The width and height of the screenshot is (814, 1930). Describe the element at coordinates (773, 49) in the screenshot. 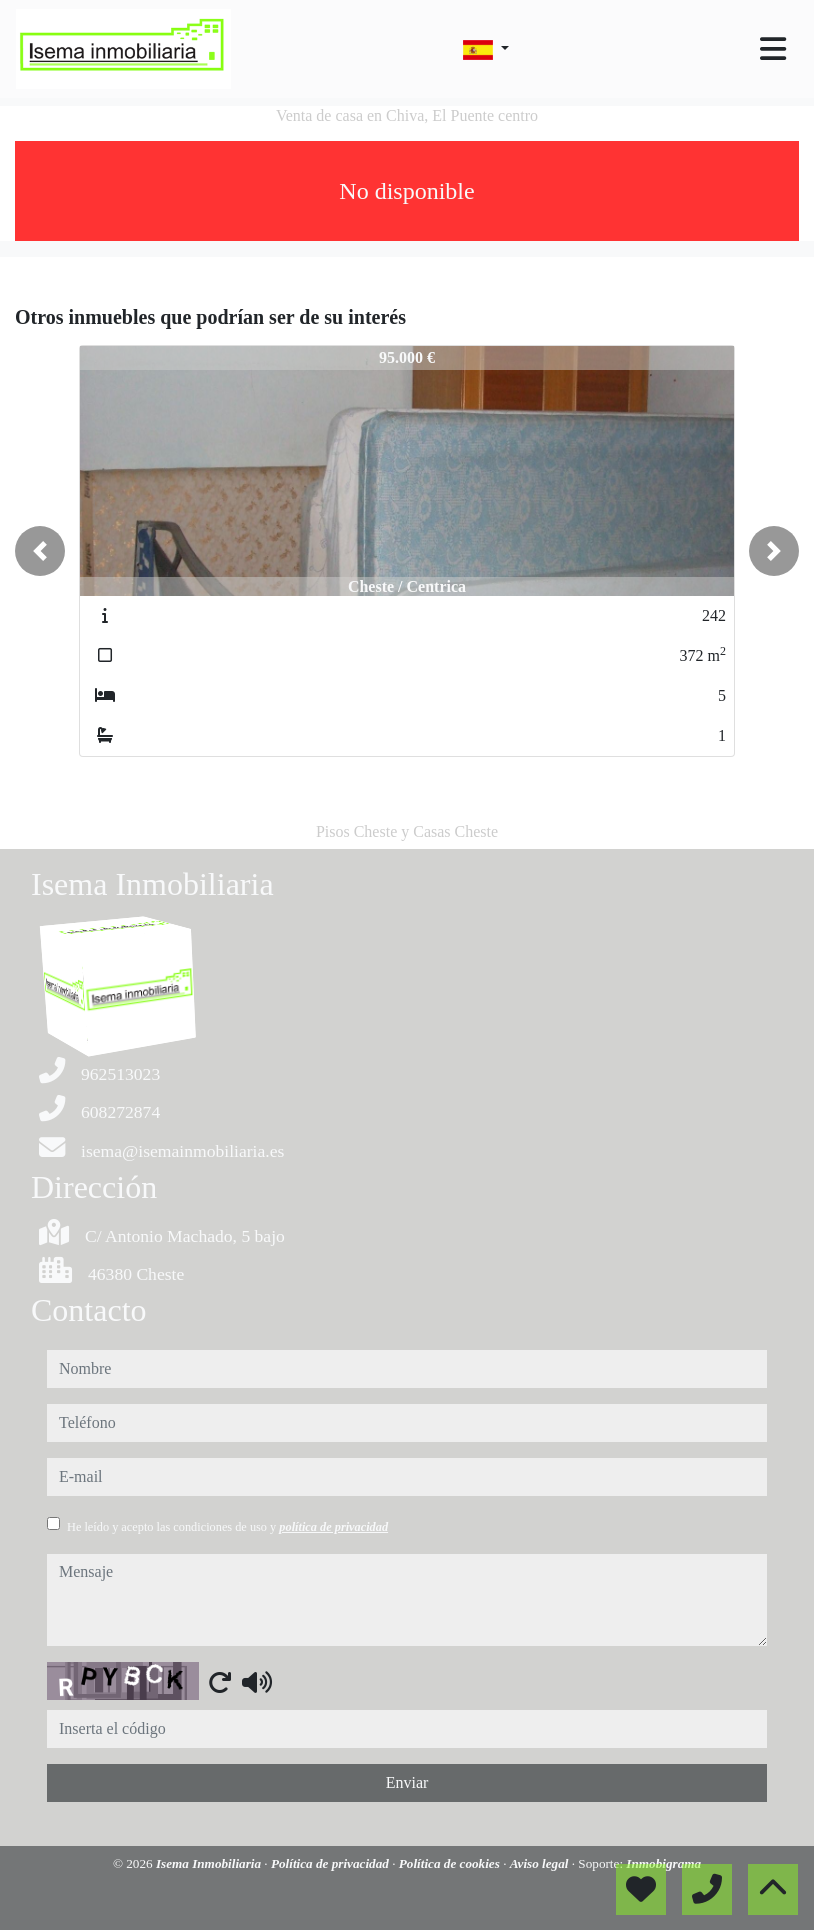

I see `[Toggle navigation]` at that location.